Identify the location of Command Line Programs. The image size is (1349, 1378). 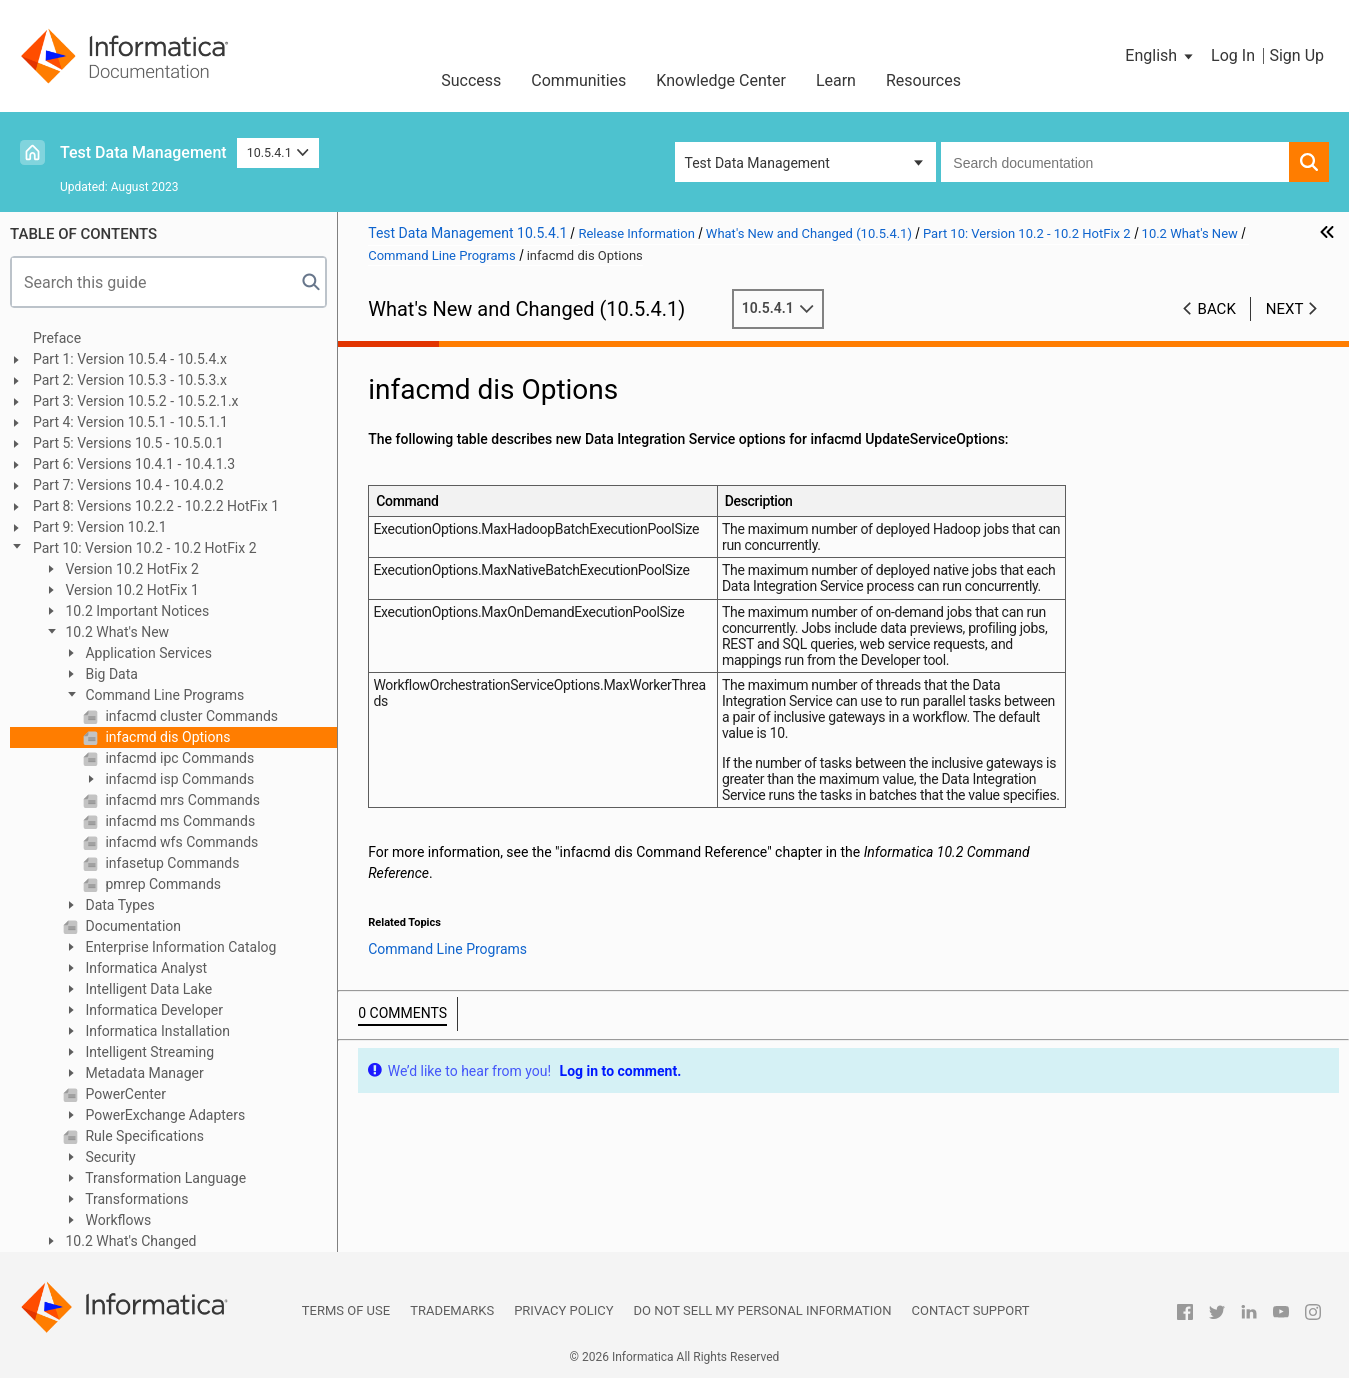
(163, 695).